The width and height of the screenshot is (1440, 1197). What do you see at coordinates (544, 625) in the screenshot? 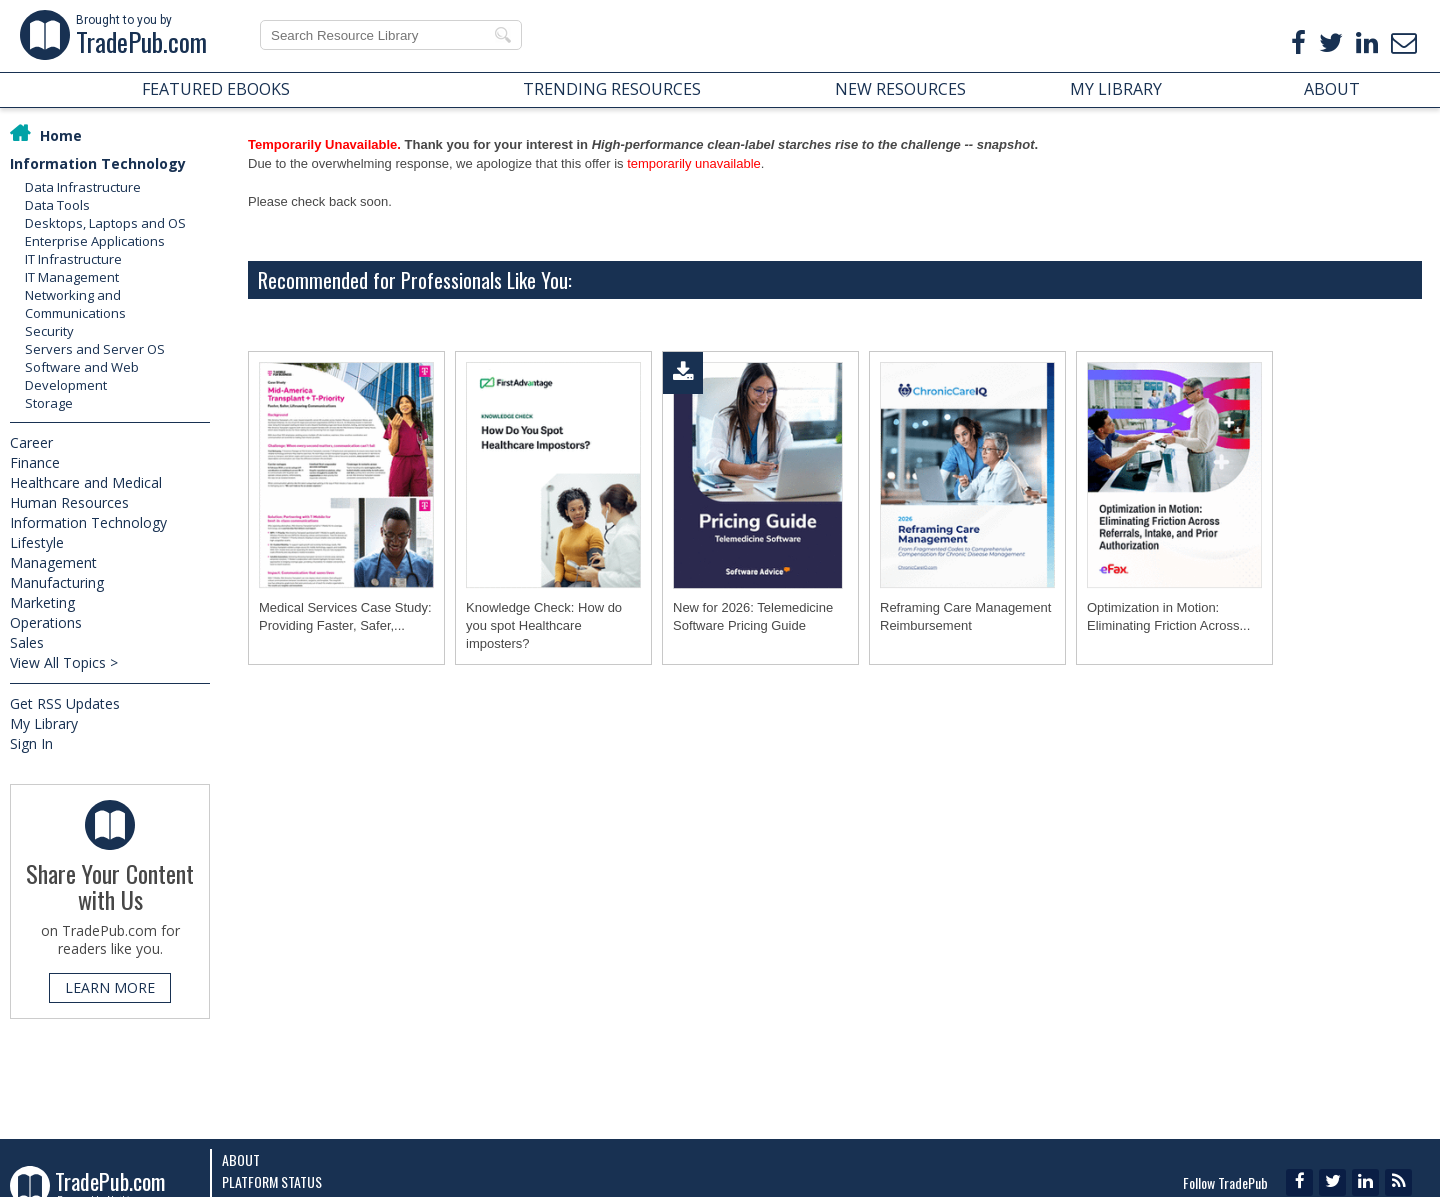
I see `Knowledge Check: How do you spot Healthcare imposters?` at bounding box center [544, 625].